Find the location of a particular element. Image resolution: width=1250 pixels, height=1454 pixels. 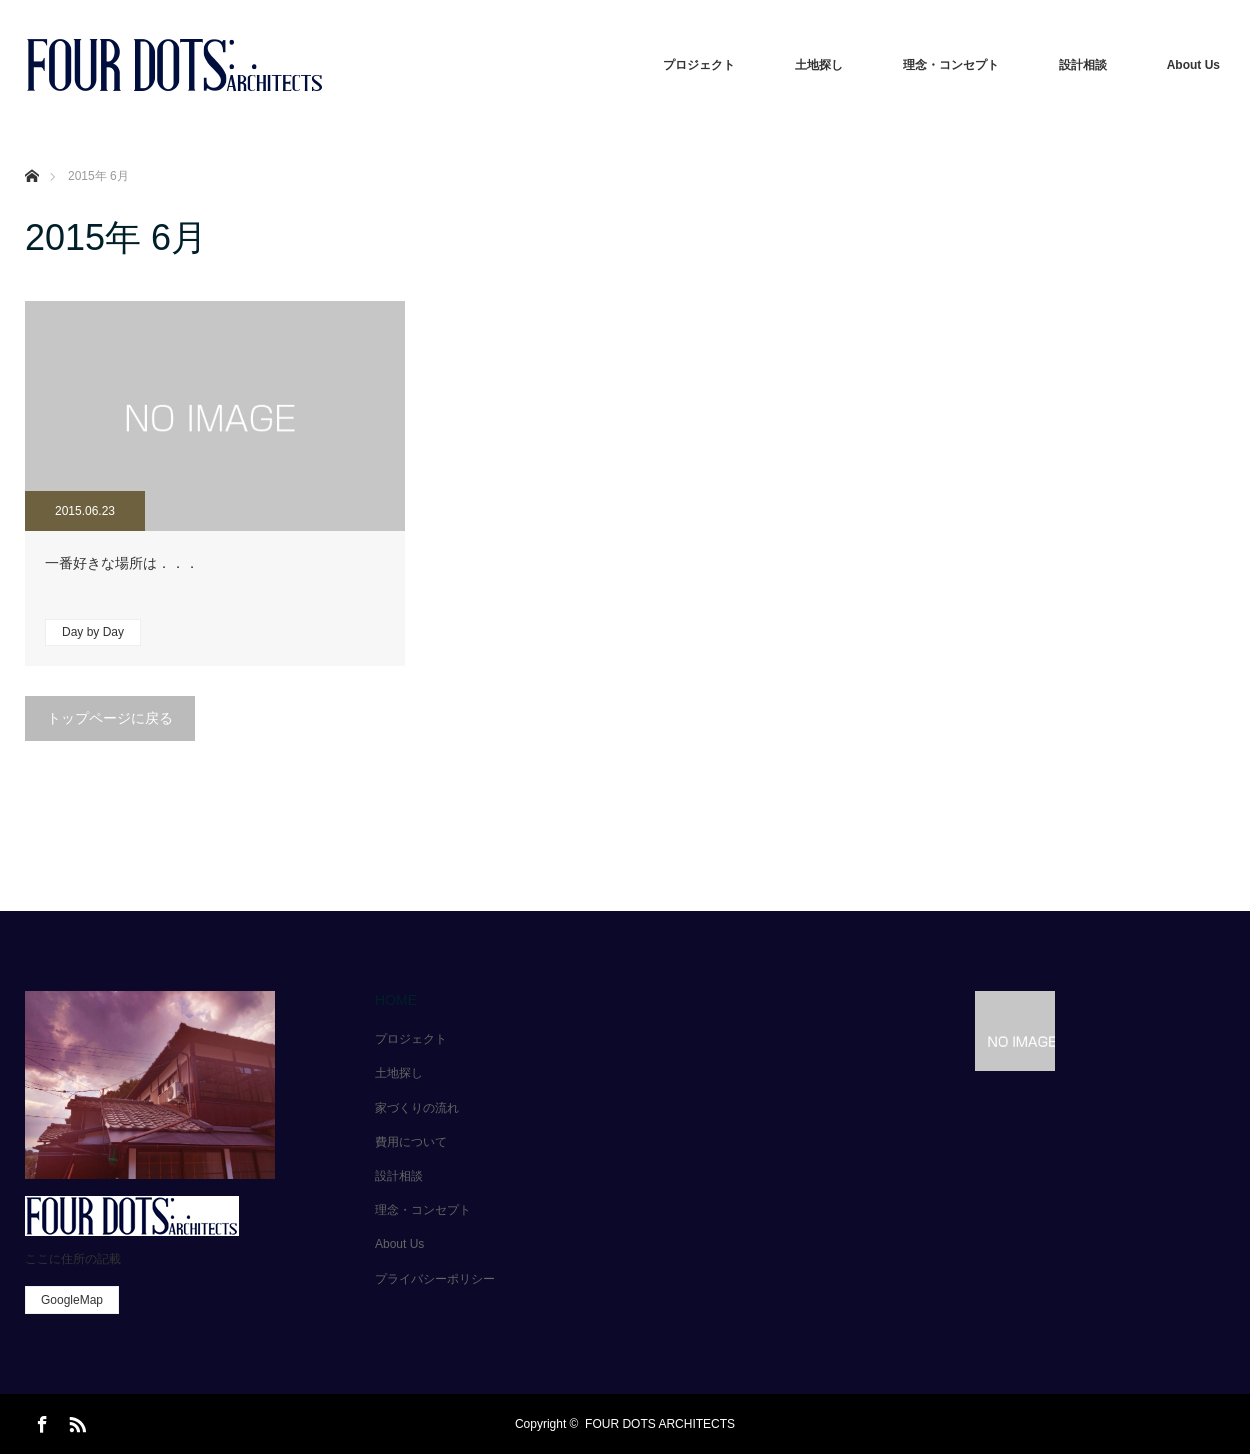

RSS is located at coordinates (75, 1421).